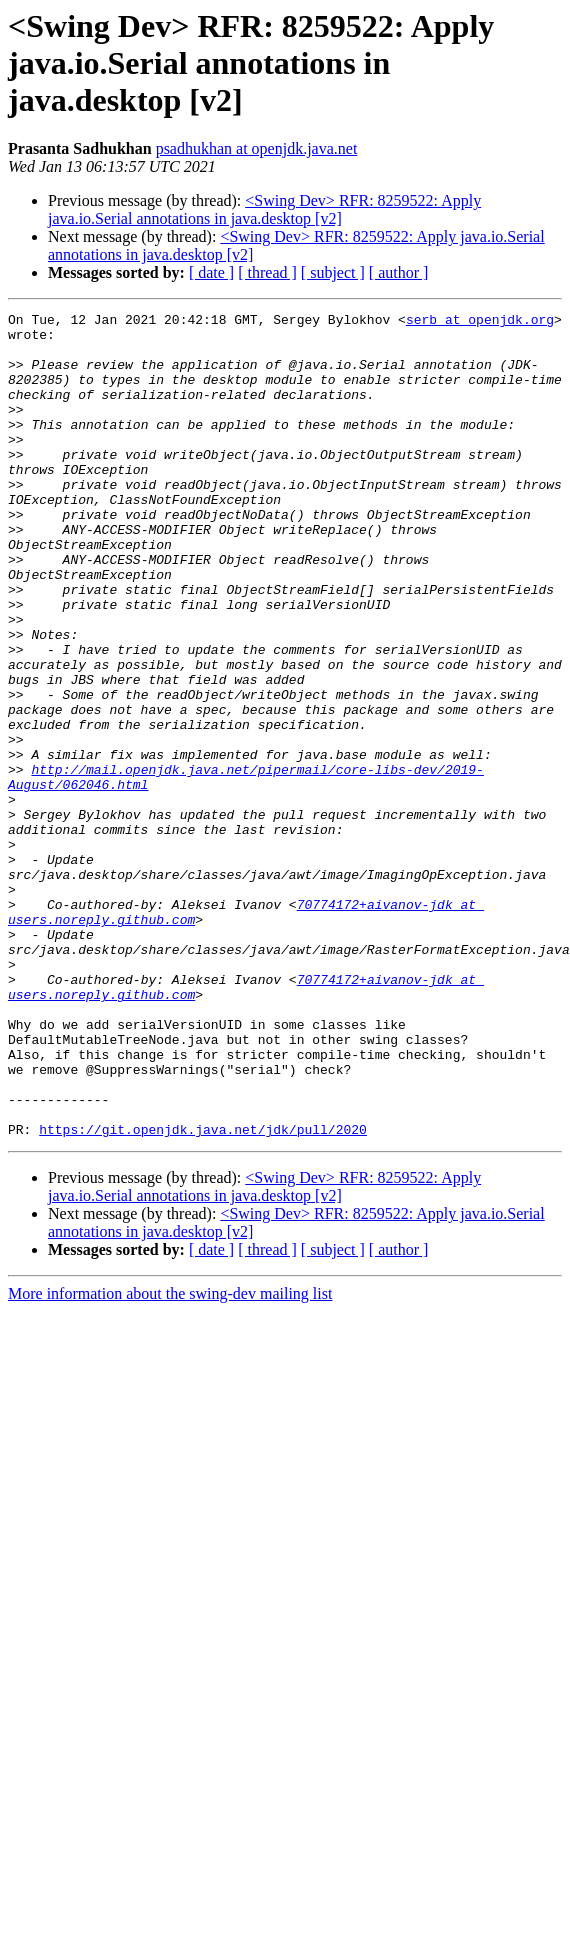  What do you see at coordinates (264, 209) in the screenshot?
I see `<Swing Dev> RFR: 8259522: Apply java.io.Serial annotations in java.desktop [v2]` at bounding box center [264, 209].